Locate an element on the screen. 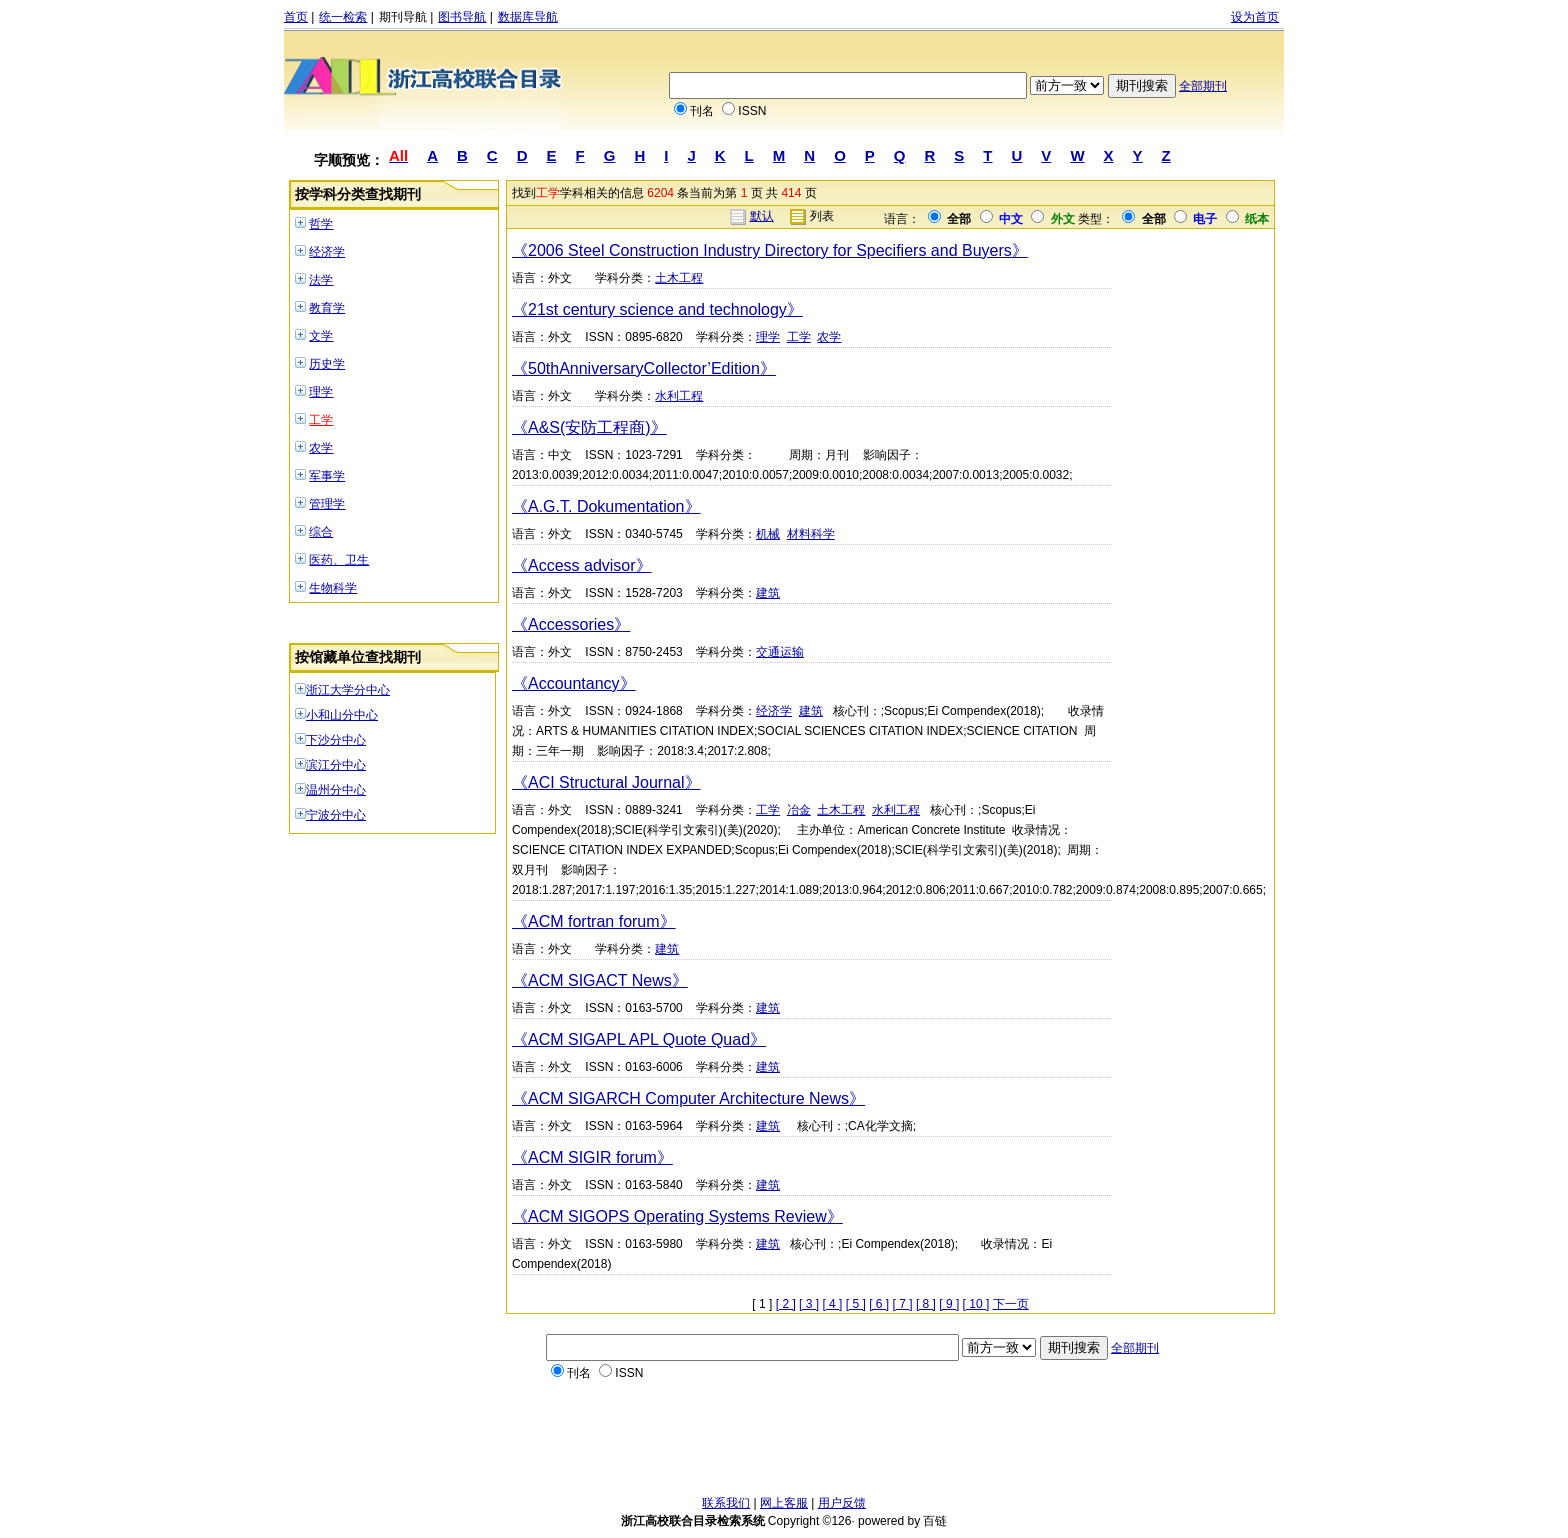 Image resolution: width=1568 pixels, height=1538 pixels. [ 2 ] is located at coordinates (786, 1304).